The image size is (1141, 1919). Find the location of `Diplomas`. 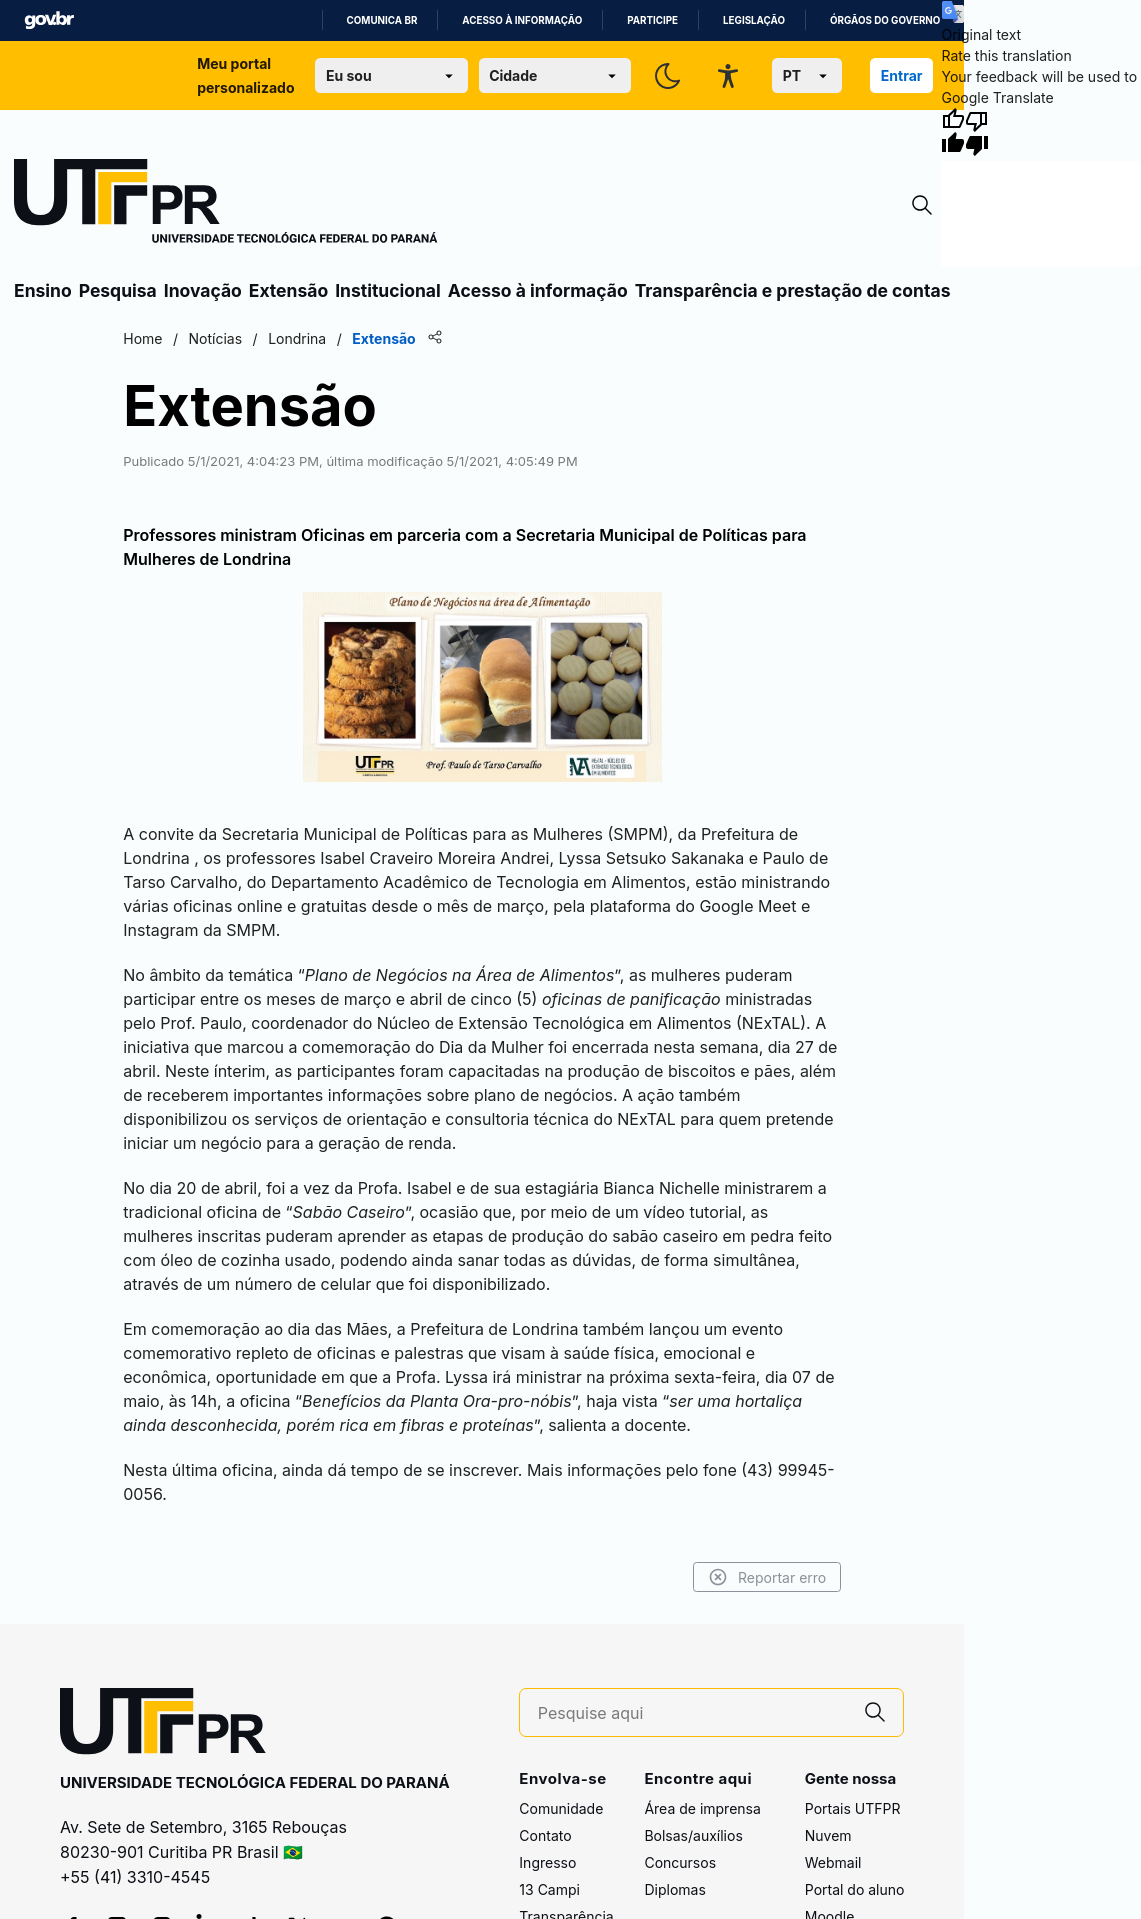

Diplomas is located at coordinates (674, 1889).